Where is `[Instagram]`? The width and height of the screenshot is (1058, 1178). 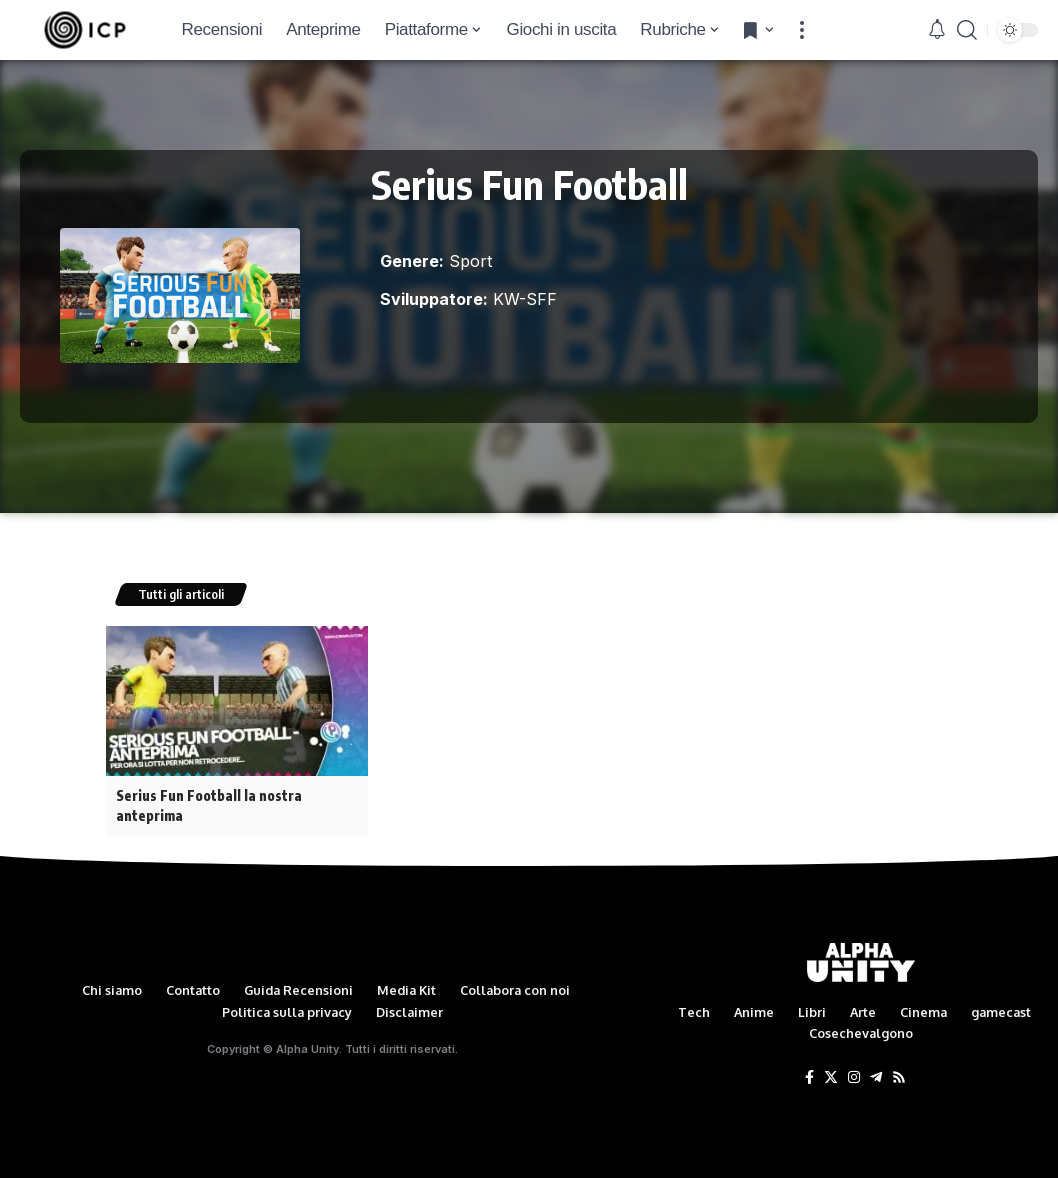 [Instagram] is located at coordinates (854, 1077).